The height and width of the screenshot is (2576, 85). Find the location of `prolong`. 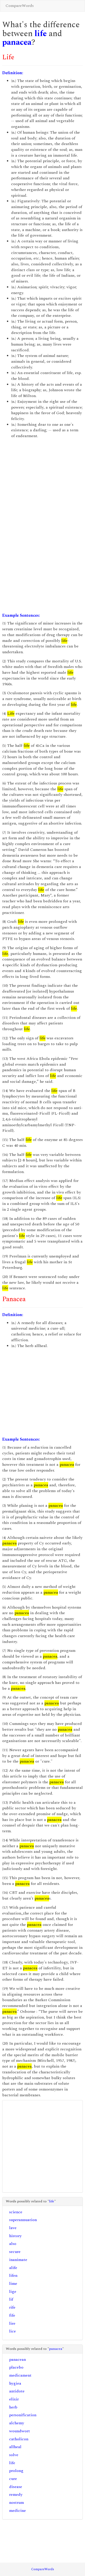

prolong is located at coordinates (16, 2471).